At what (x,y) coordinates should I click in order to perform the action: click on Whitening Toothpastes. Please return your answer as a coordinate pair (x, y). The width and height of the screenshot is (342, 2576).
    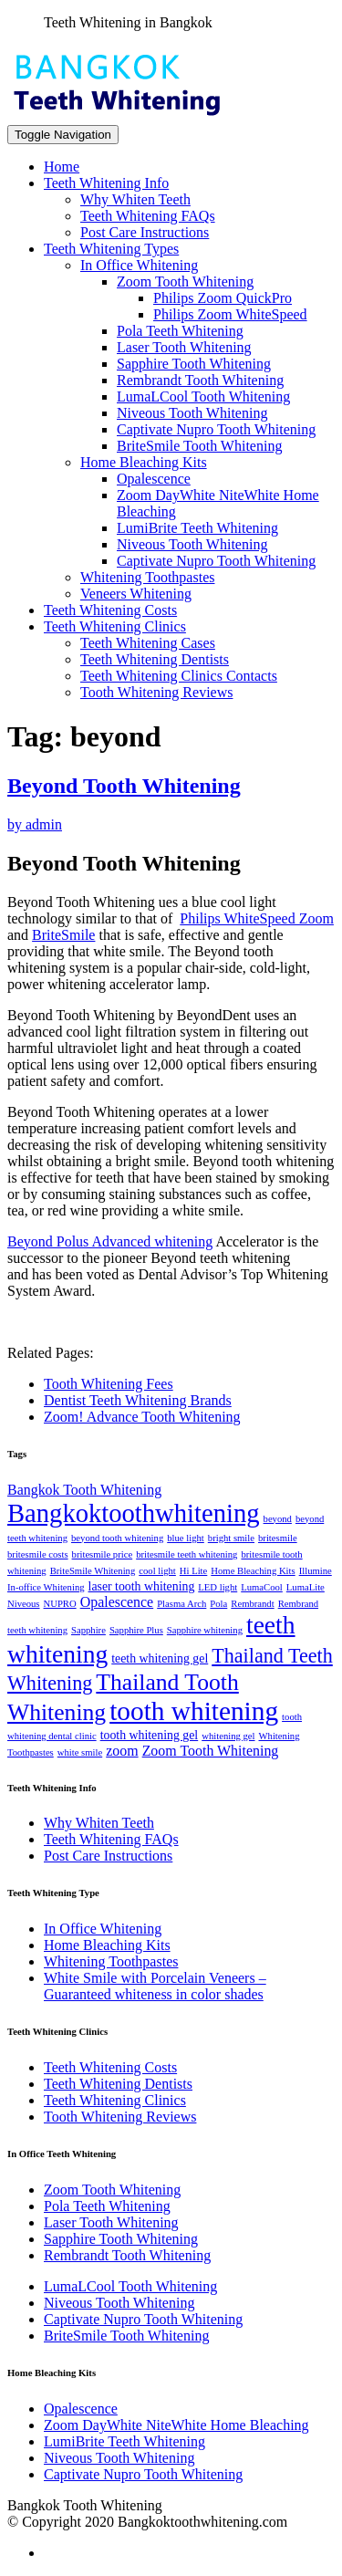
    Looking at the image, I should click on (147, 577).